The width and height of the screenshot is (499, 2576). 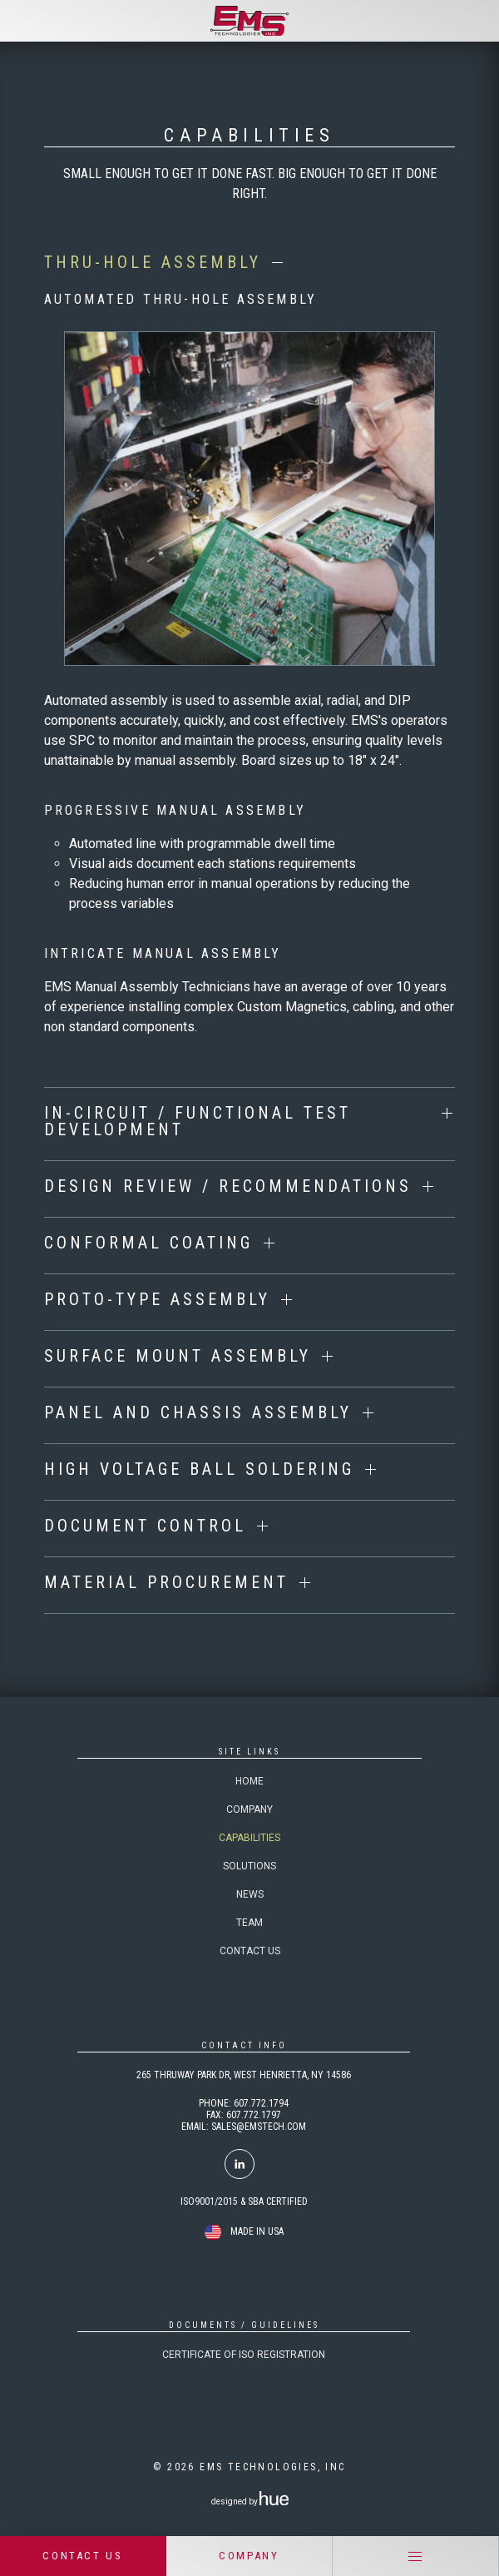 I want to click on [Menu], so click(x=416, y=2556).